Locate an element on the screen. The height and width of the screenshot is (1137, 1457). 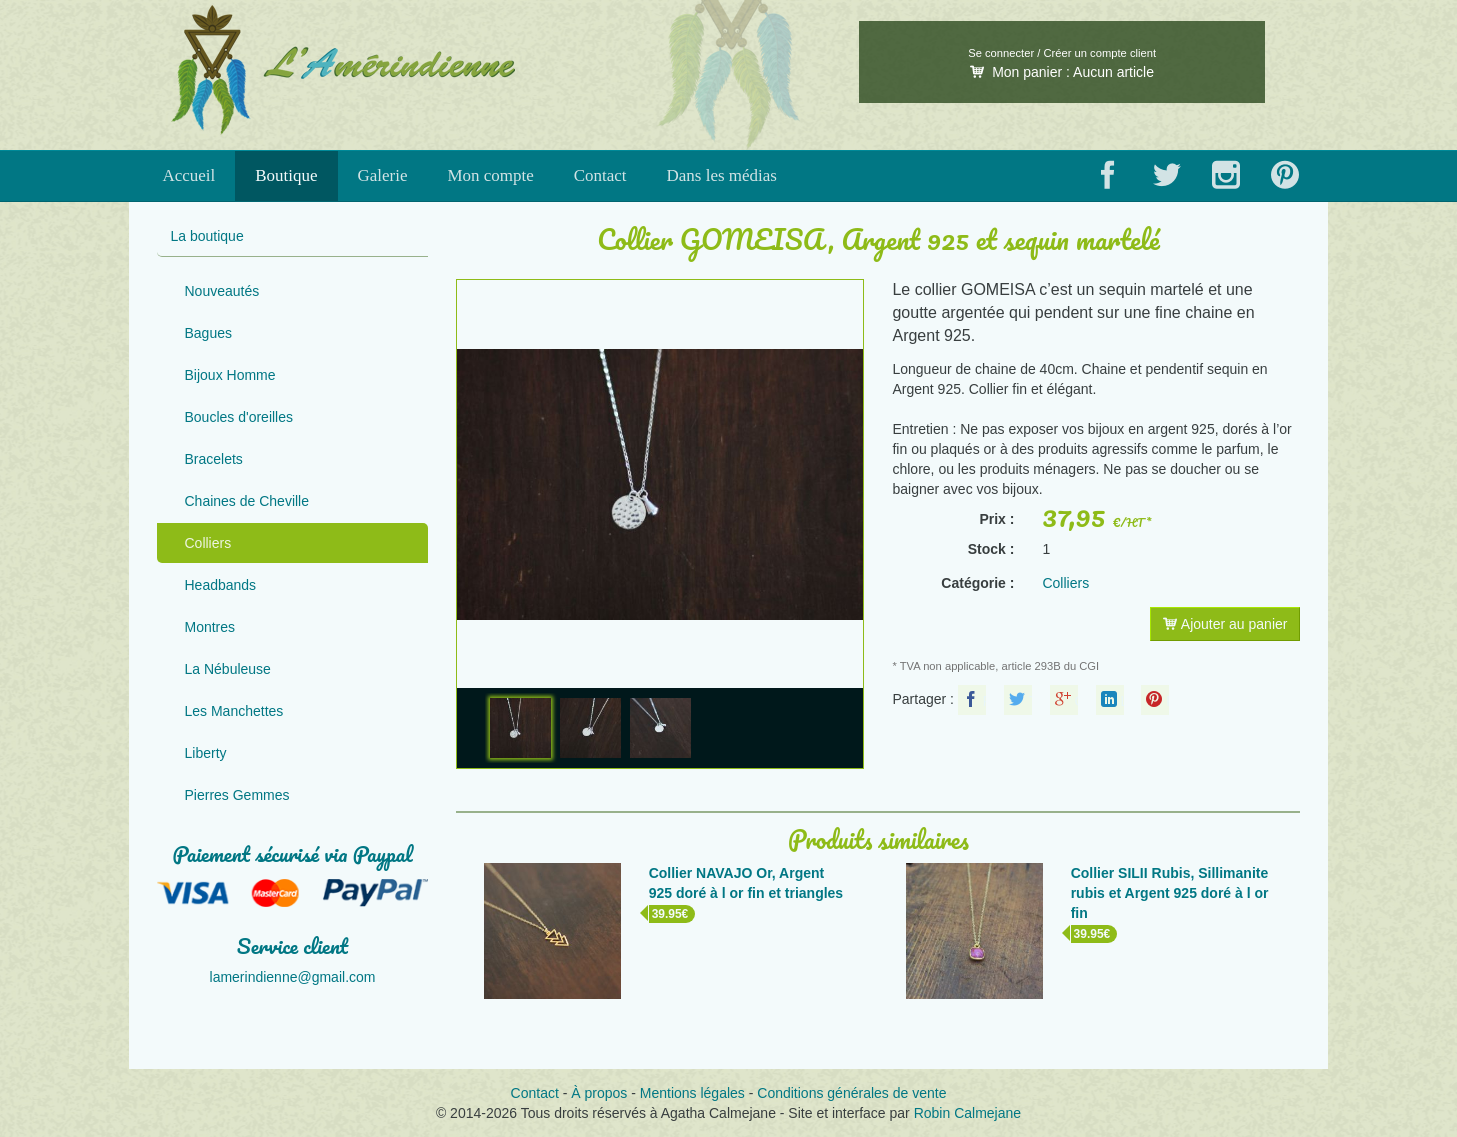
À propos is located at coordinates (599, 1093).